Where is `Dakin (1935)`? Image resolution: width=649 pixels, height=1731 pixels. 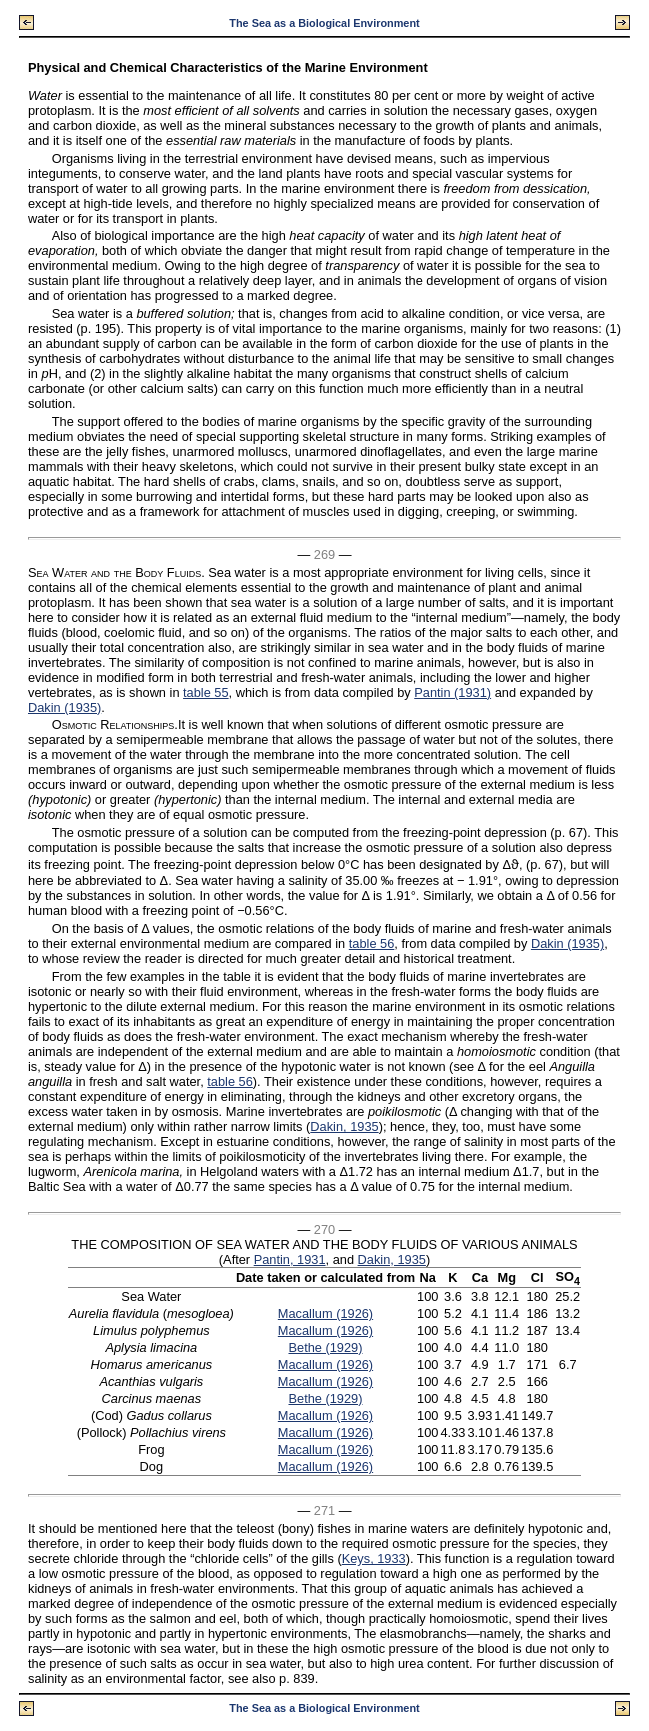
Dakin (1935) is located at coordinates (64, 707).